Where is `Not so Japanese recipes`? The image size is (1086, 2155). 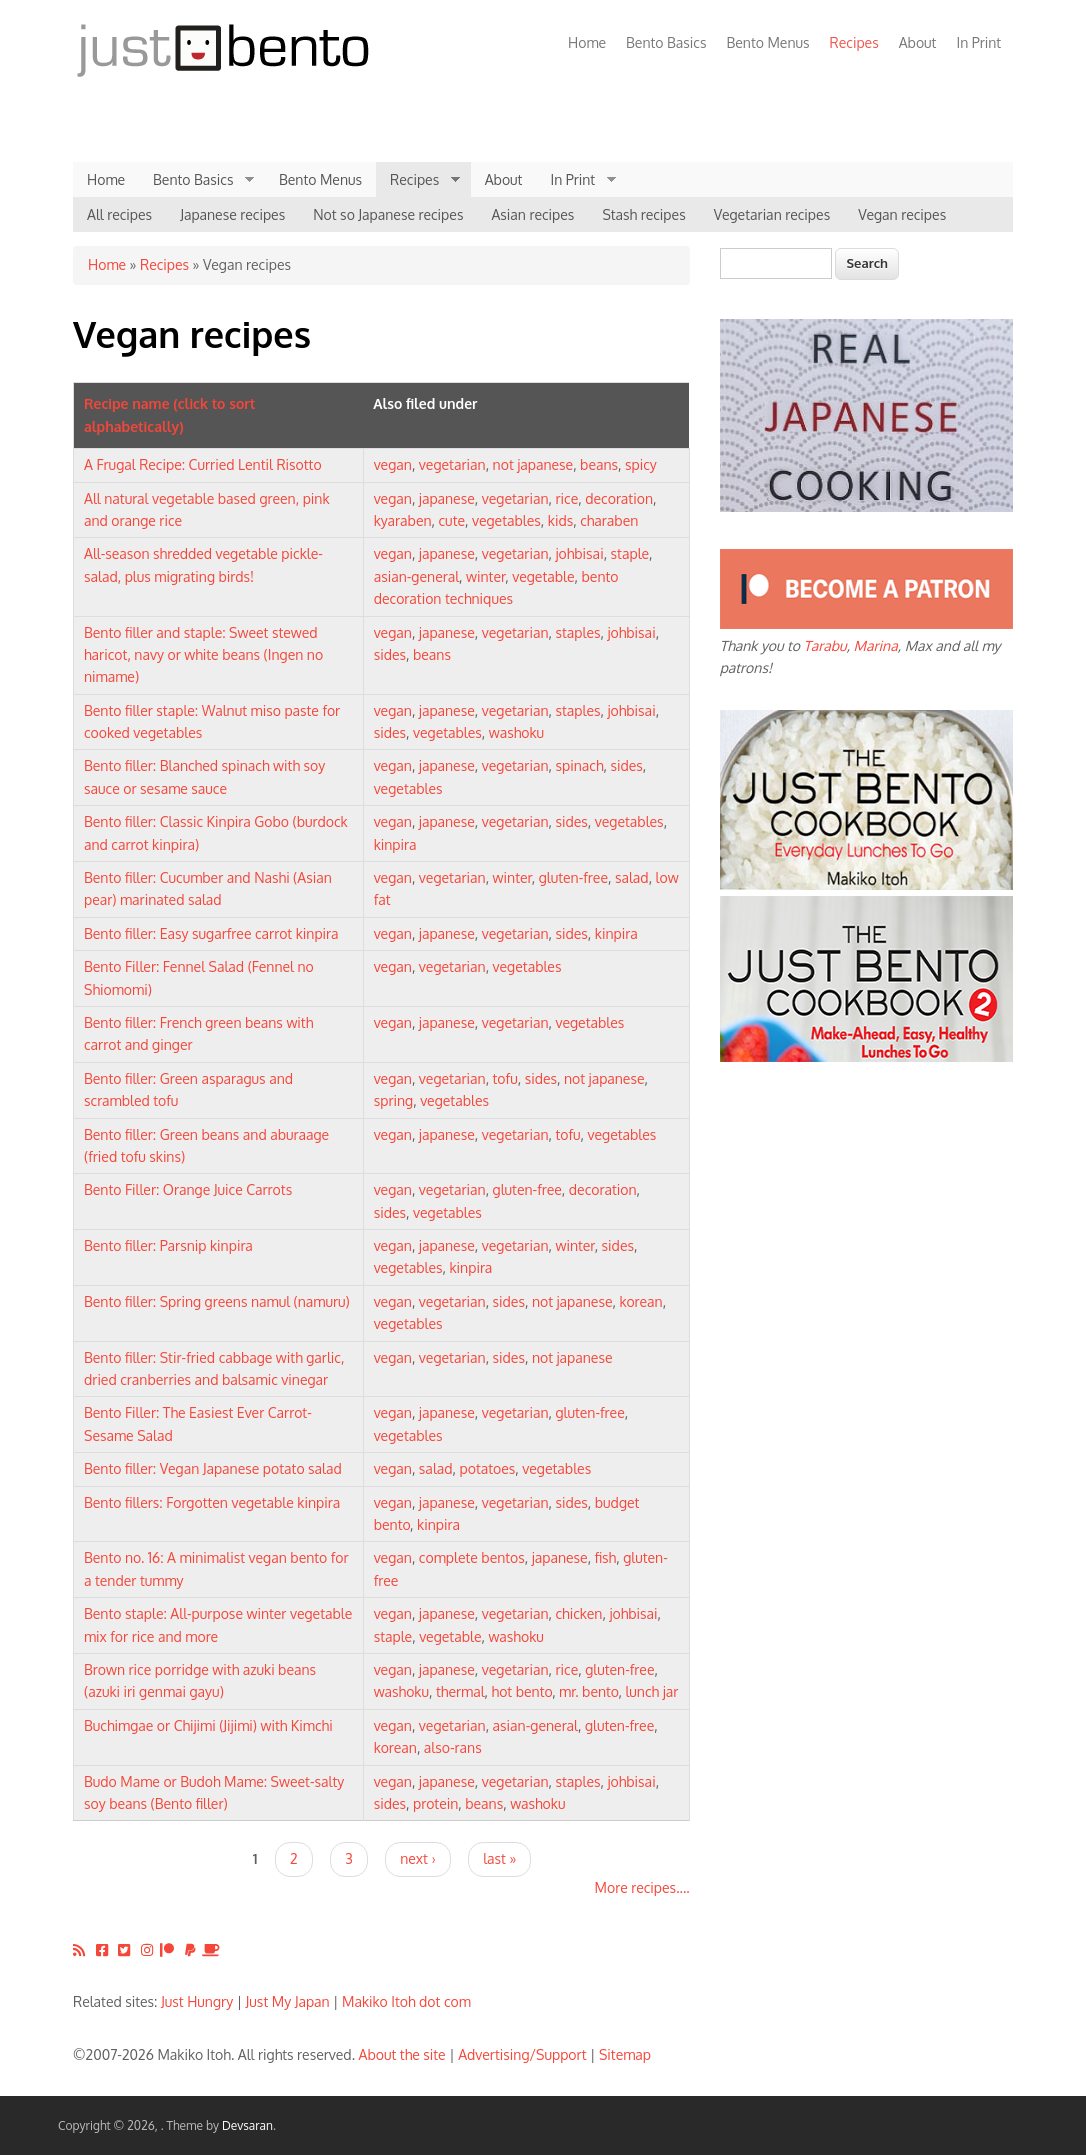 Not so Japanese recipes is located at coordinates (388, 214).